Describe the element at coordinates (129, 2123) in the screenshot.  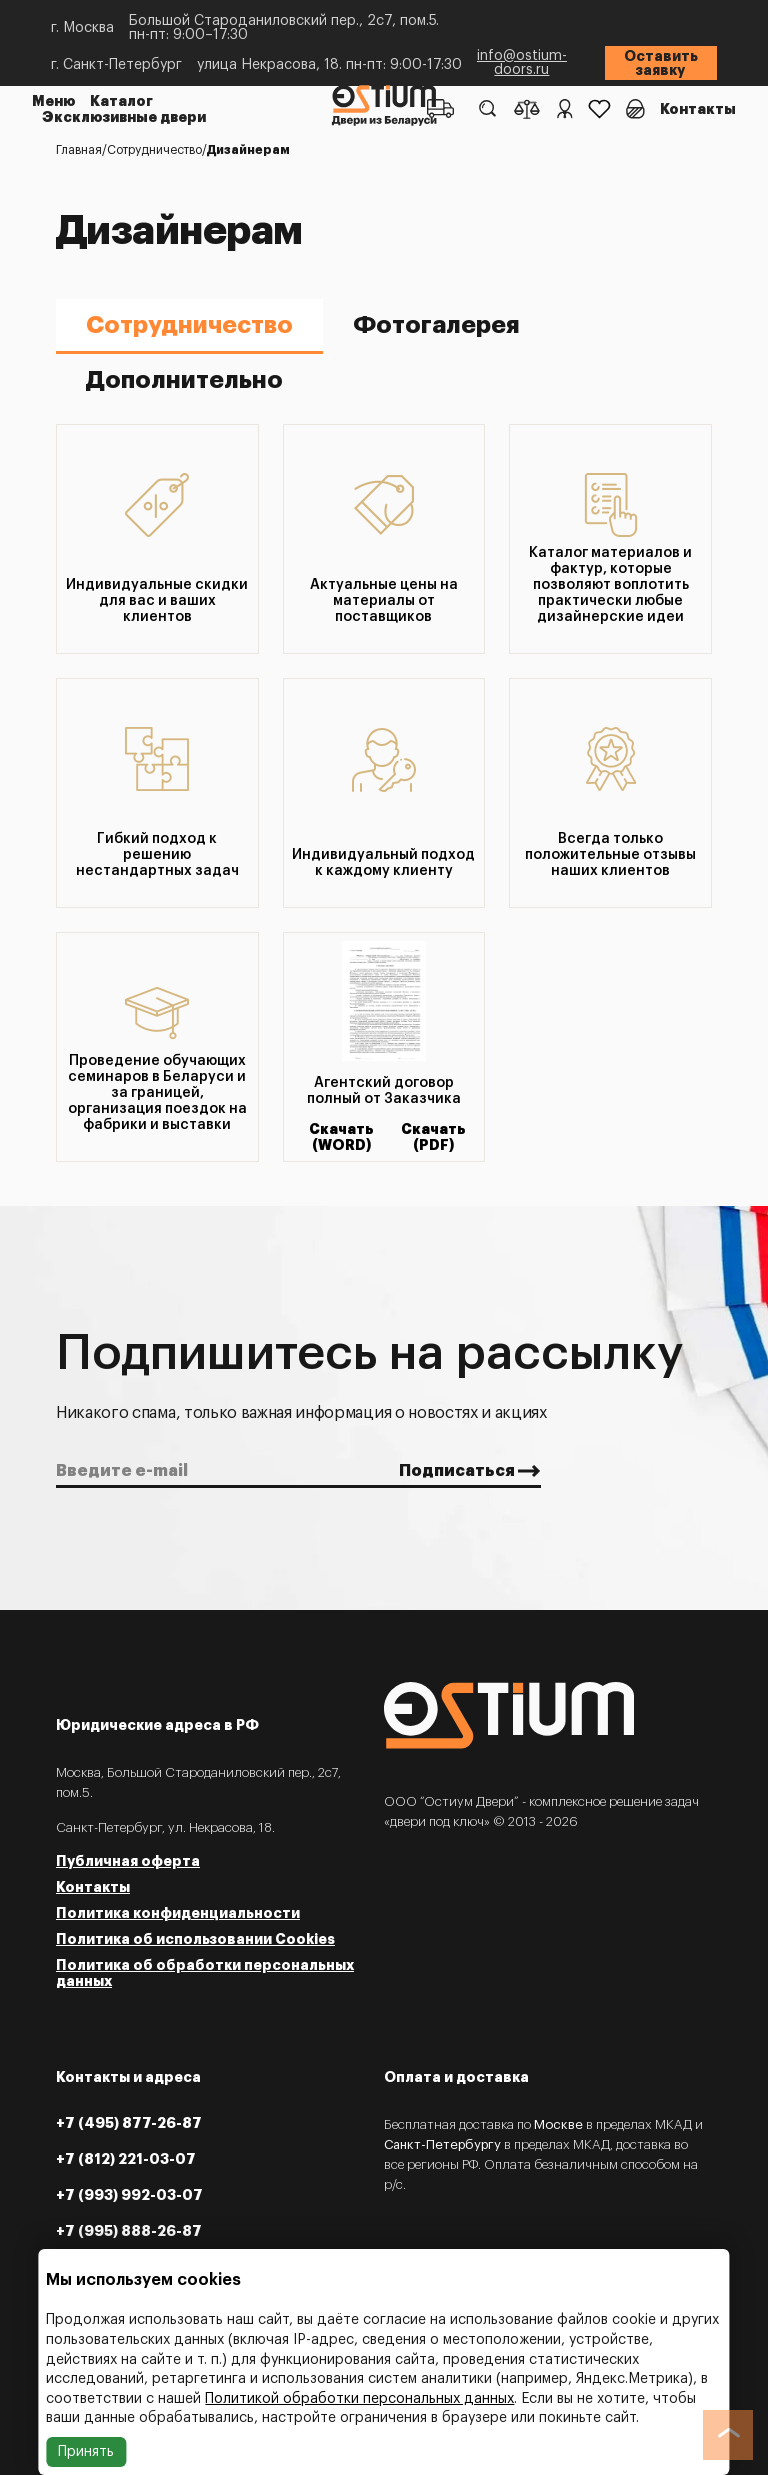
I see `+7 (495) 877-26-87` at that location.